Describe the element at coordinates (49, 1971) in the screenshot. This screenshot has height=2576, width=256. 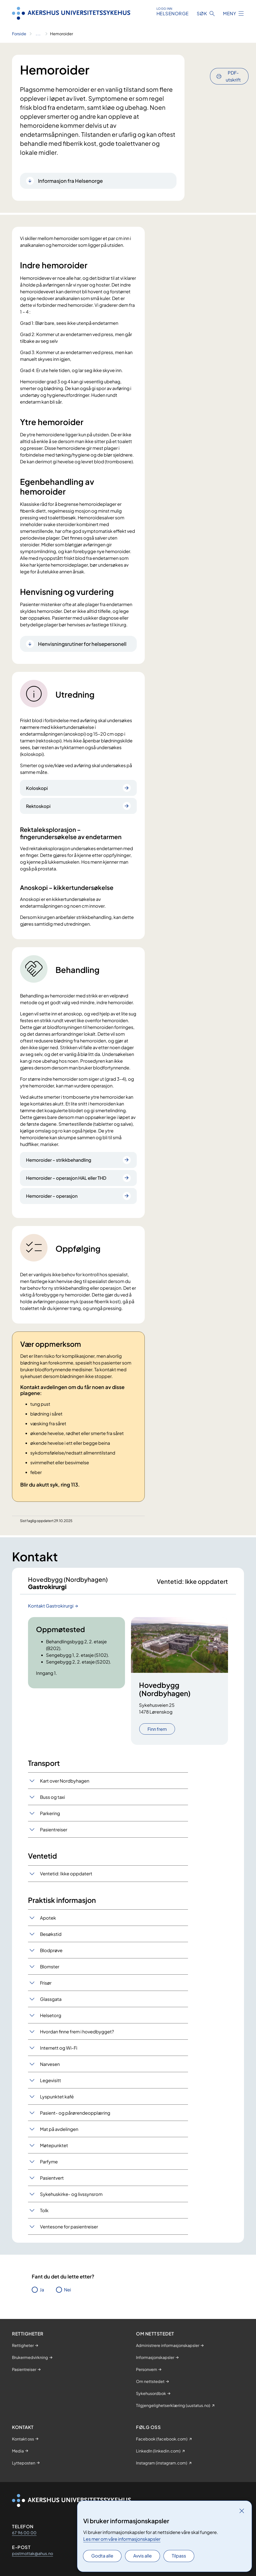
I see `Blomster` at that location.